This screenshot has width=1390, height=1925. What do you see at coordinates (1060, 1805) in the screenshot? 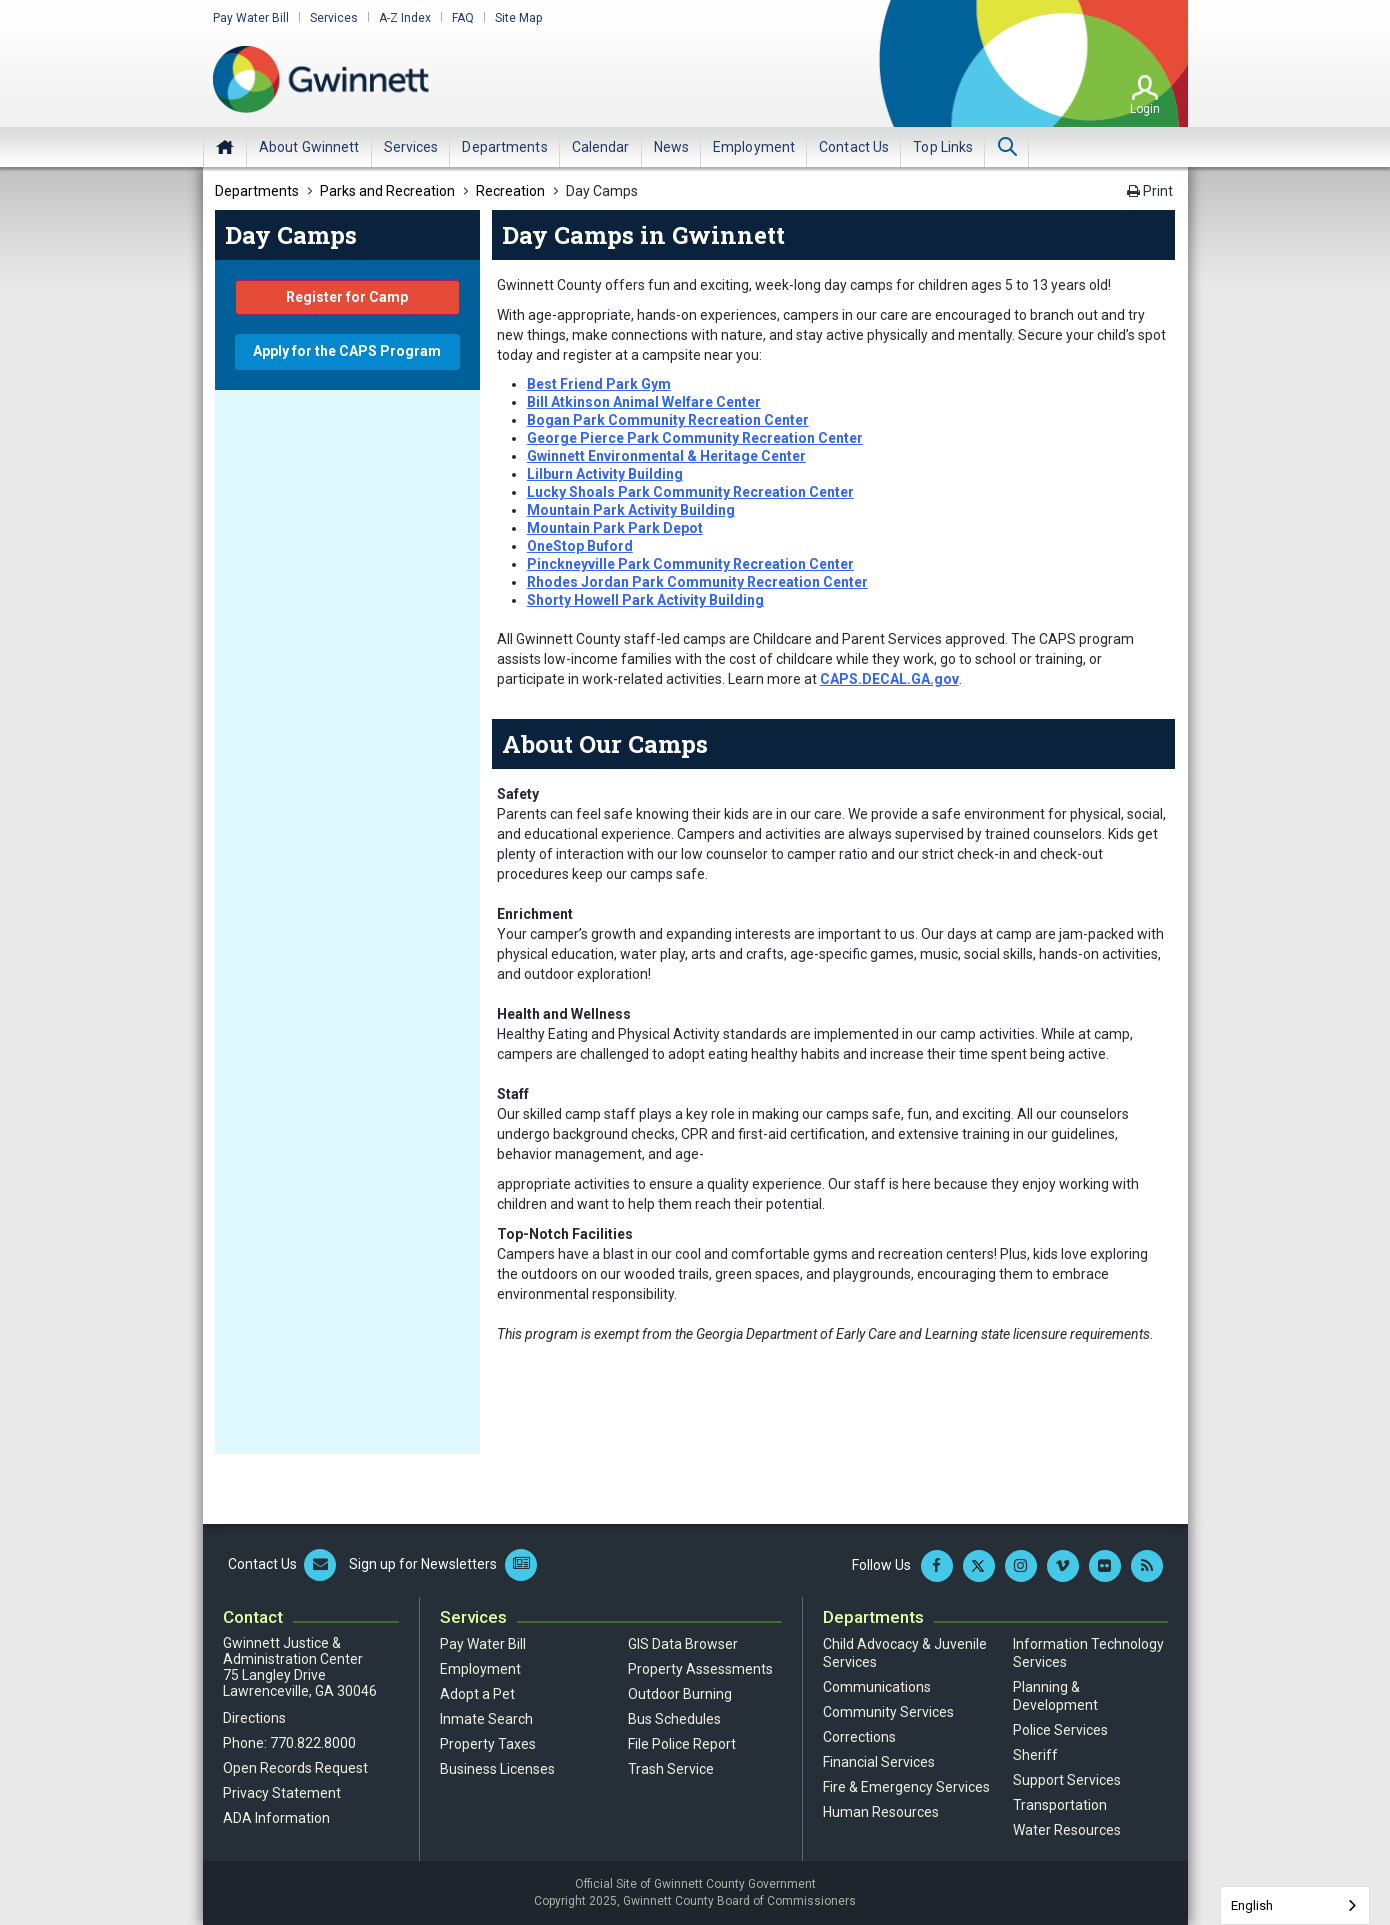
I see `Transportation` at bounding box center [1060, 1805].